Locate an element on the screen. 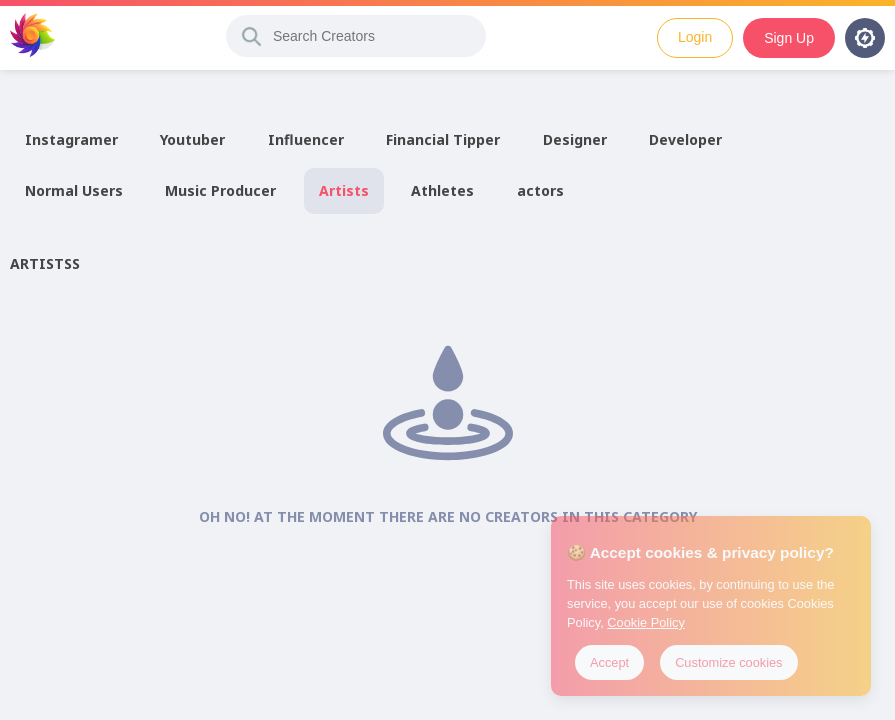 Image resolution: width=895 pixels, height=720 pixels. Designer is located at coordinates (575, 139).